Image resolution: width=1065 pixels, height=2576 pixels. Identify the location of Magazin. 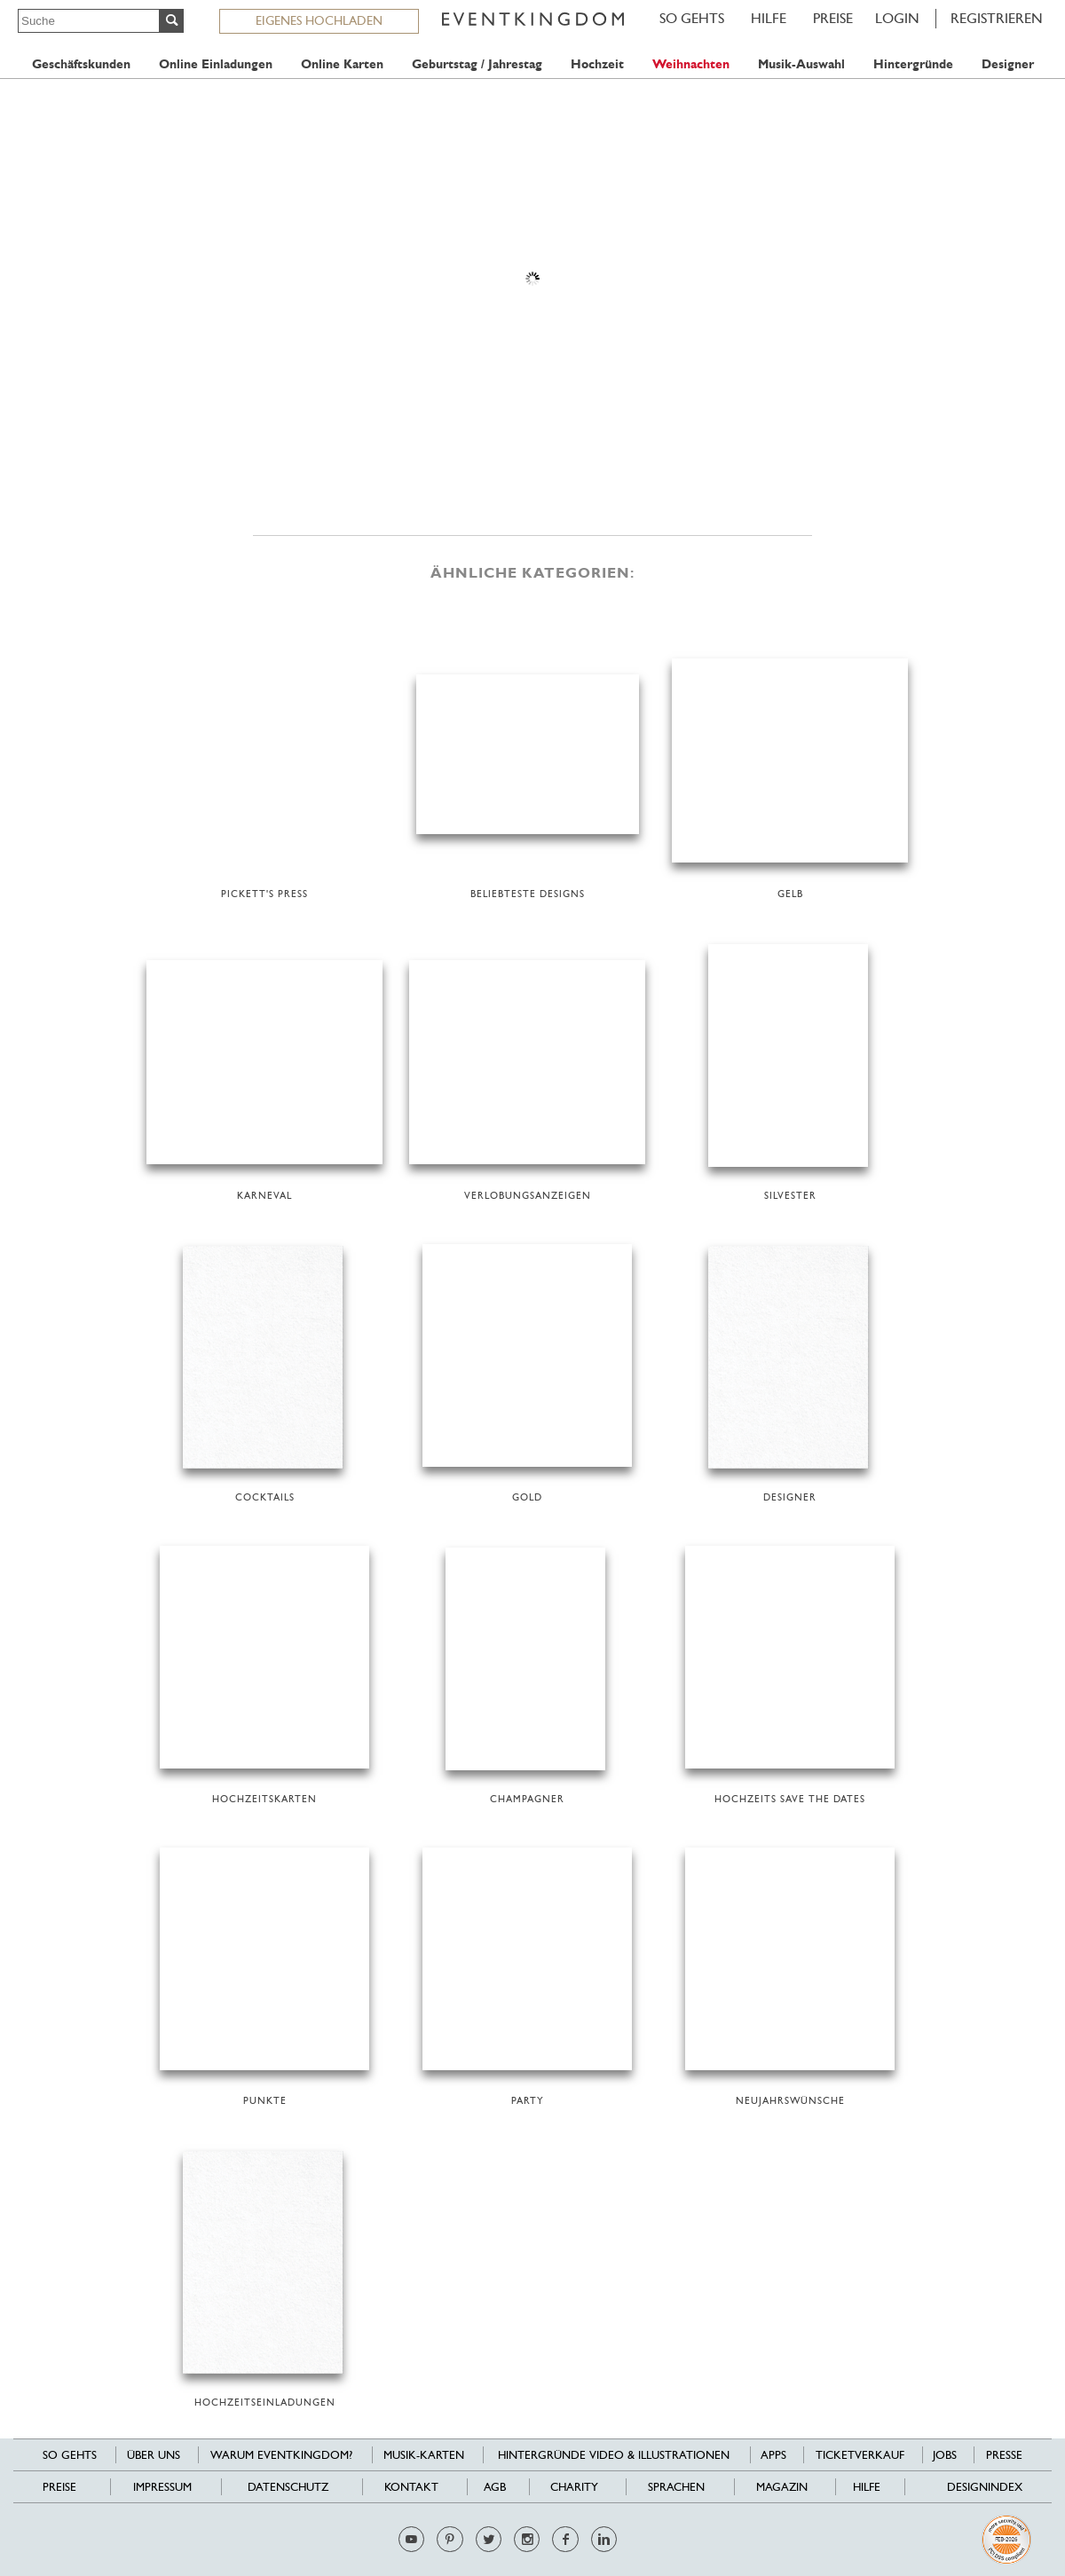
(782, 2486).